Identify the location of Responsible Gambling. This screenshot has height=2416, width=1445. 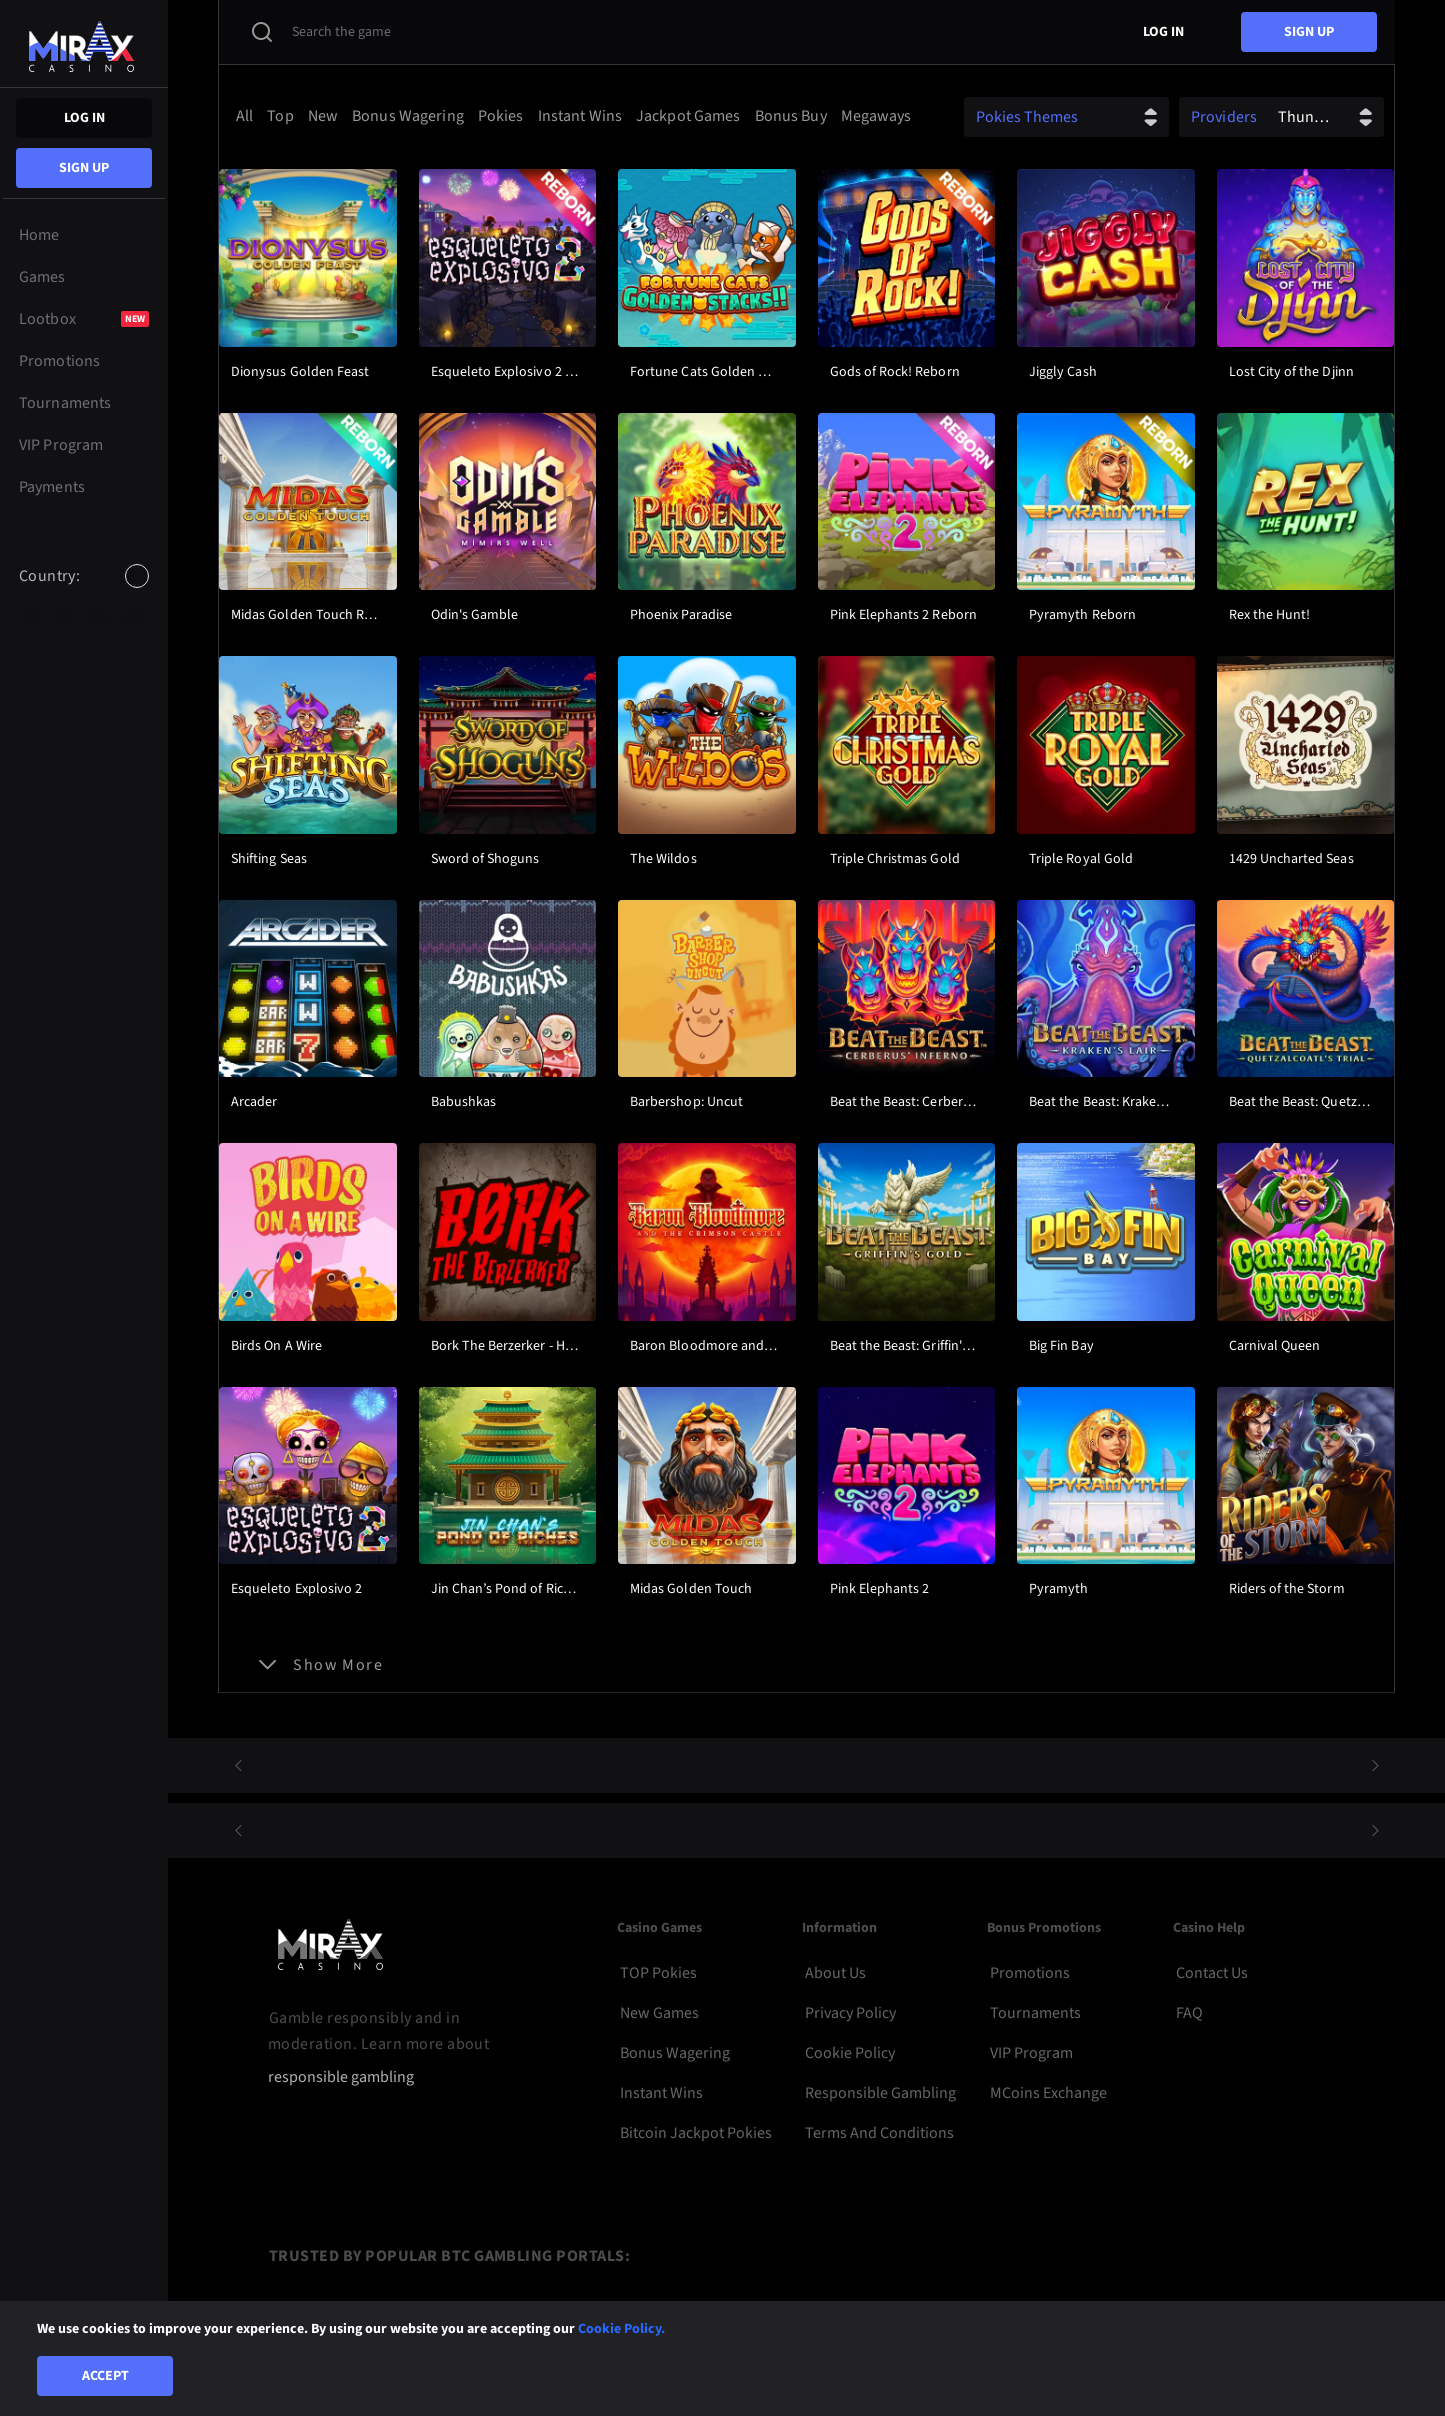
(880, 2093).